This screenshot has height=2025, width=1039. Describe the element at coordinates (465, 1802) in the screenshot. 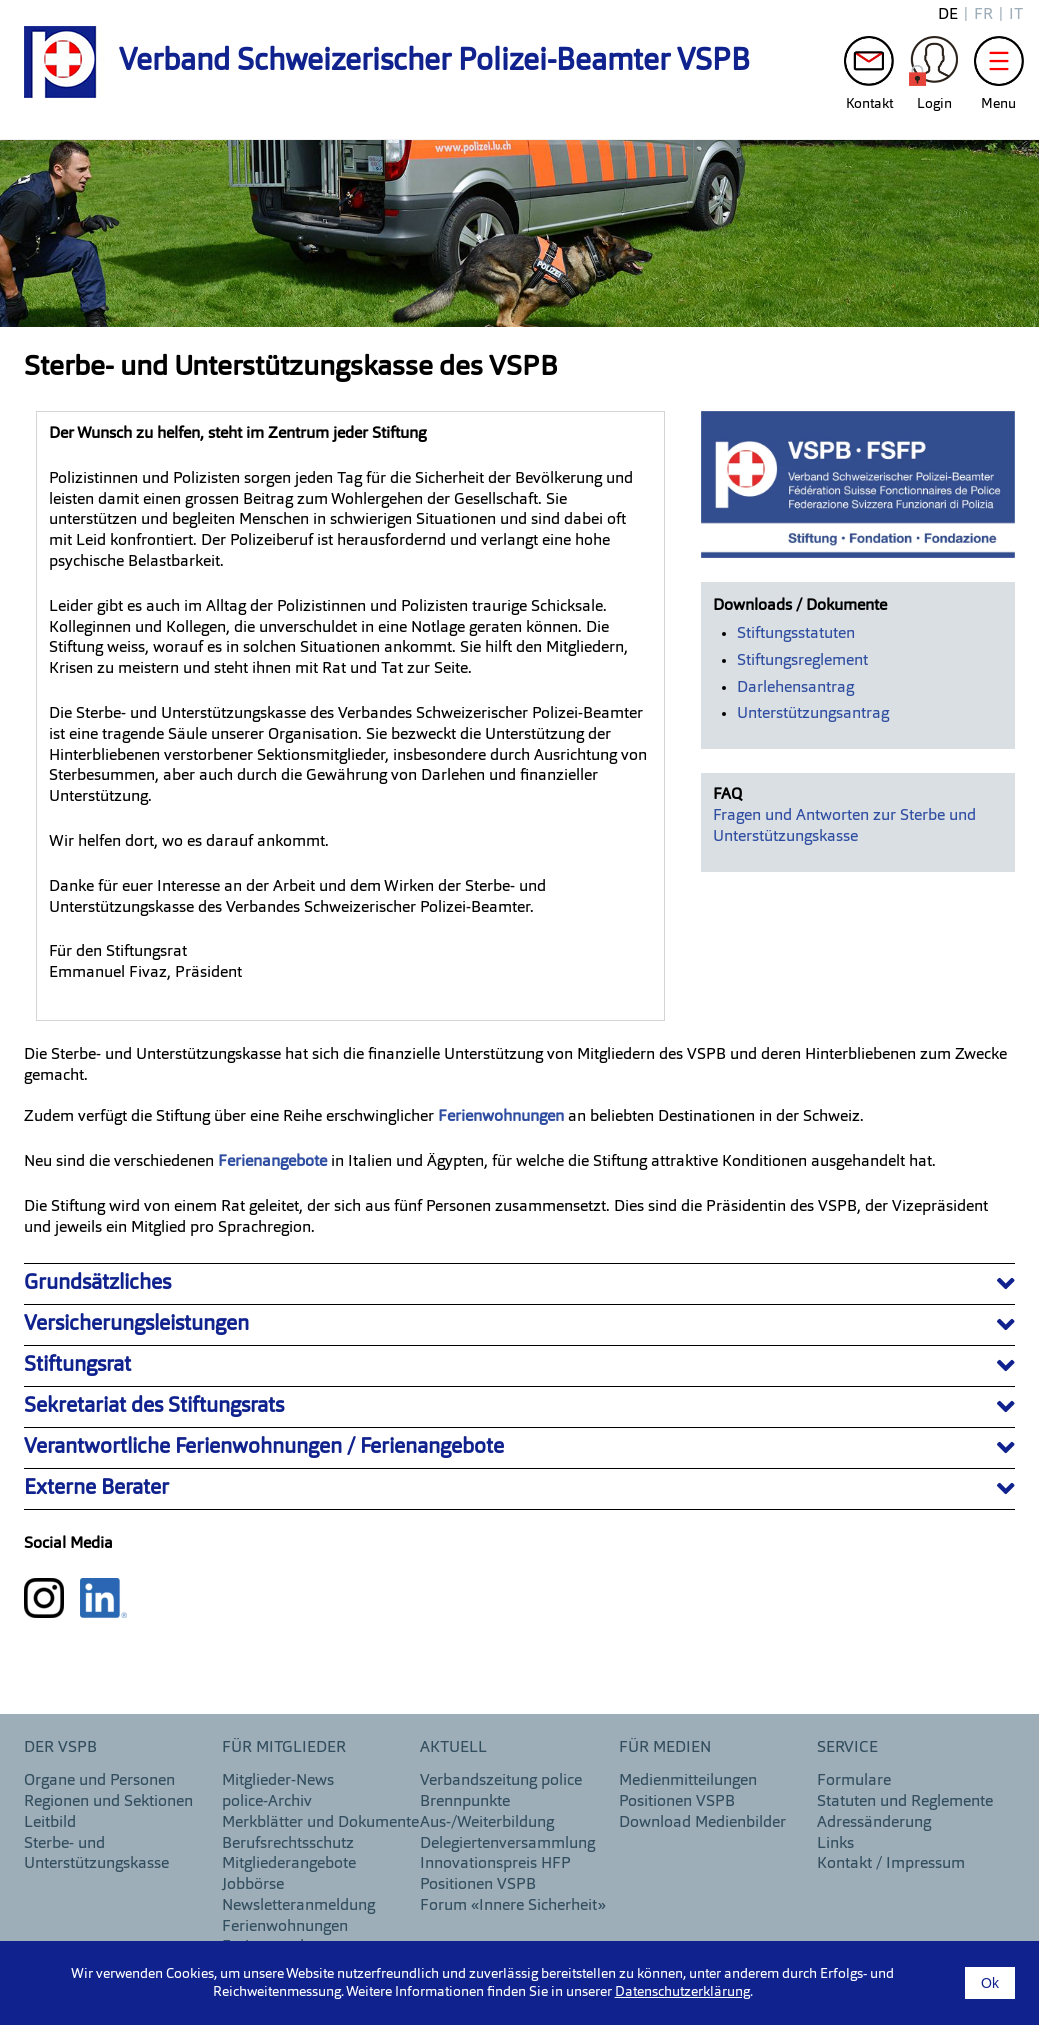

I see `Brennpunkte` at that location.